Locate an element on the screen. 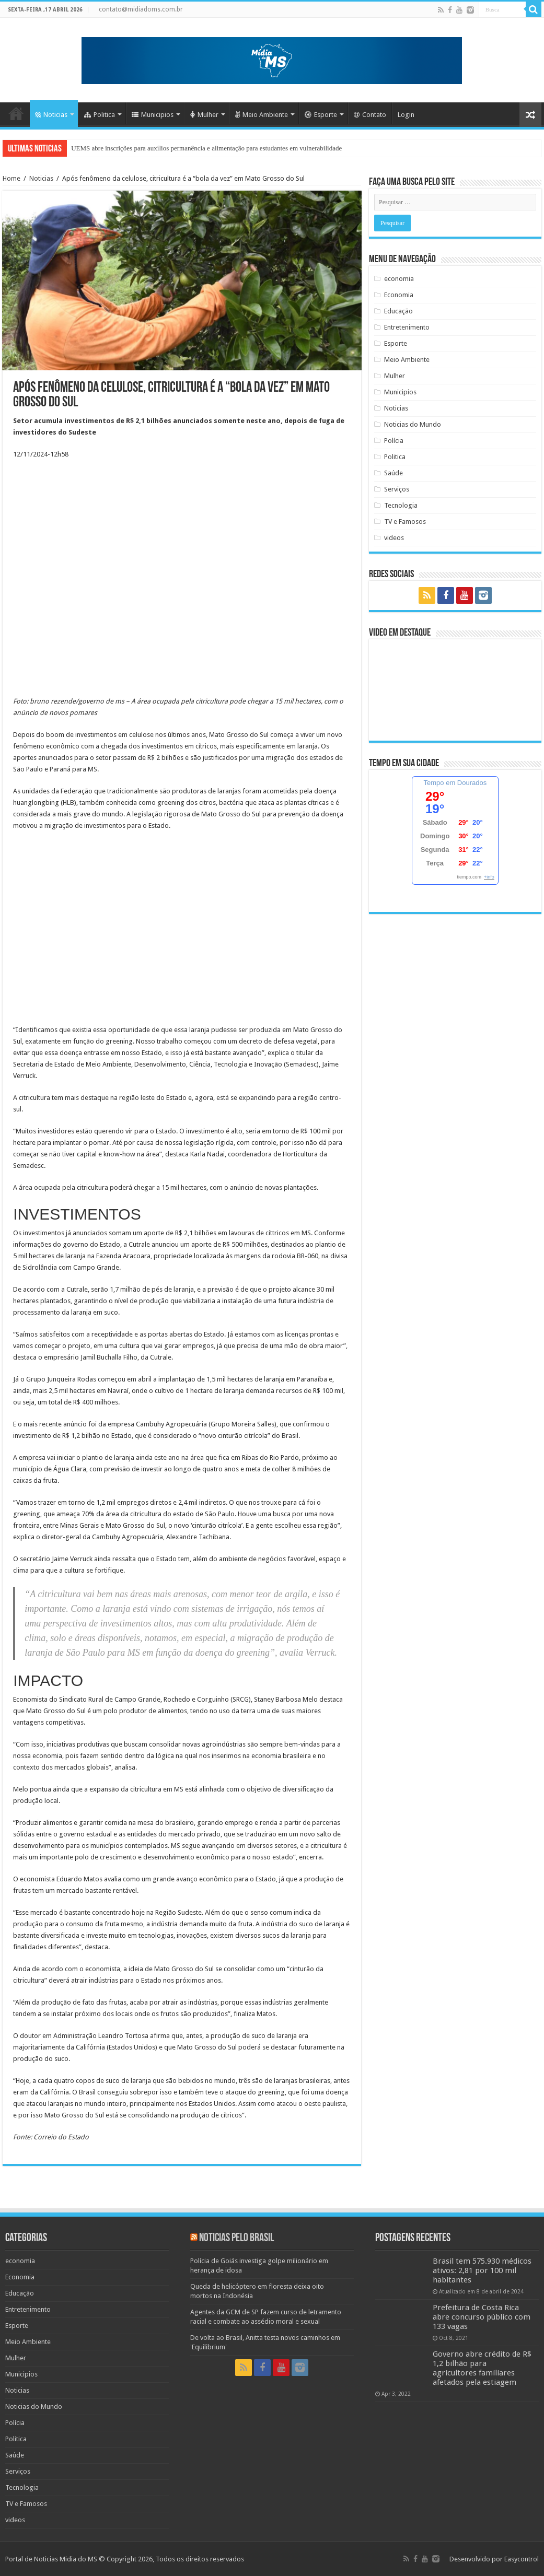 The width and height of the screenshot is (544, 2576). Home is located at coordinates (16, 113).